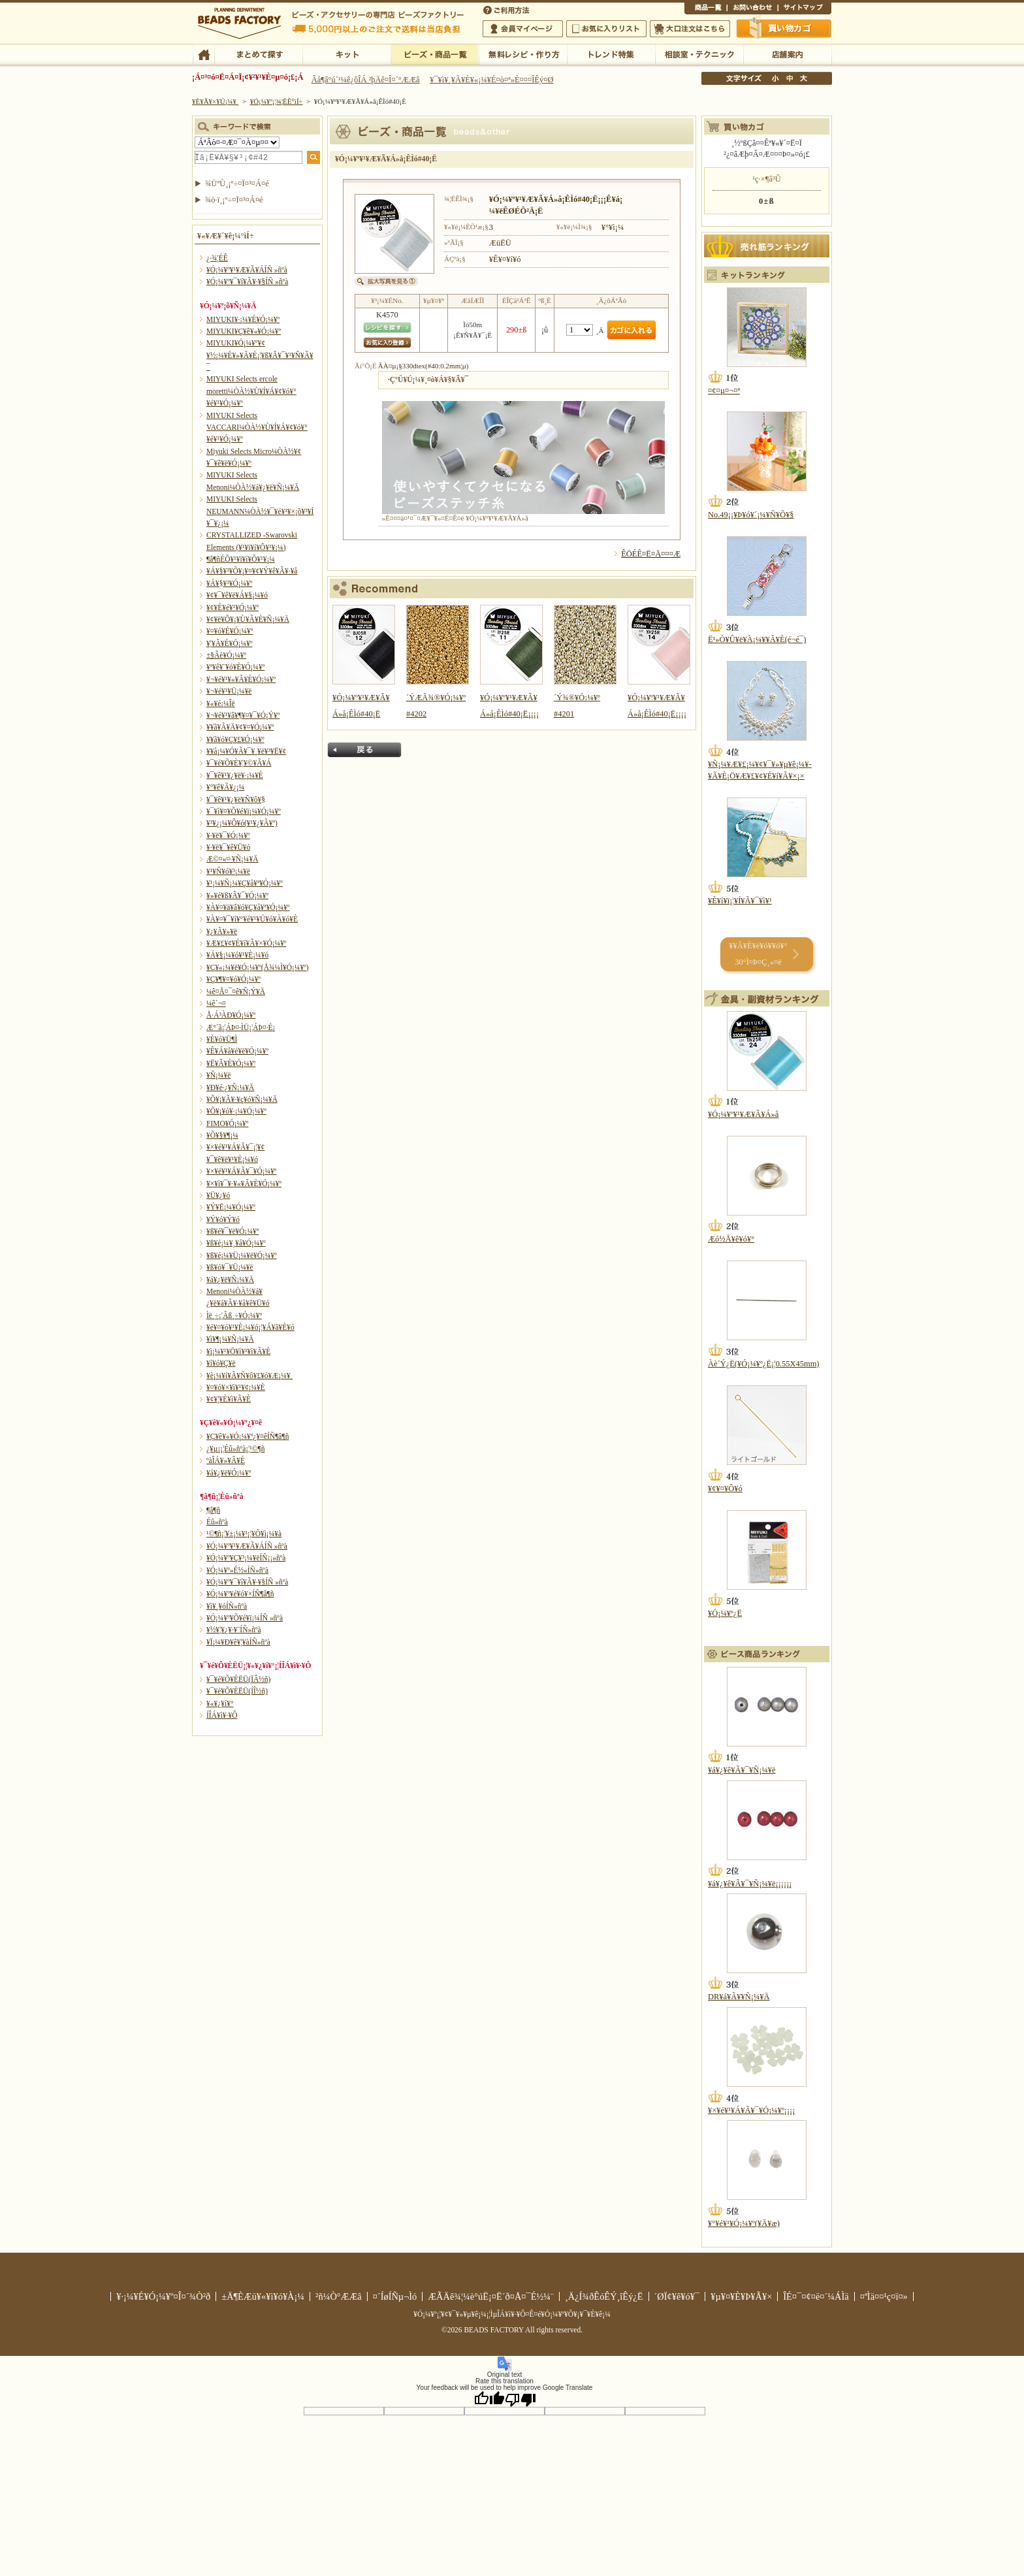  I want to click on Ìá¤ë, so click(364, 750).